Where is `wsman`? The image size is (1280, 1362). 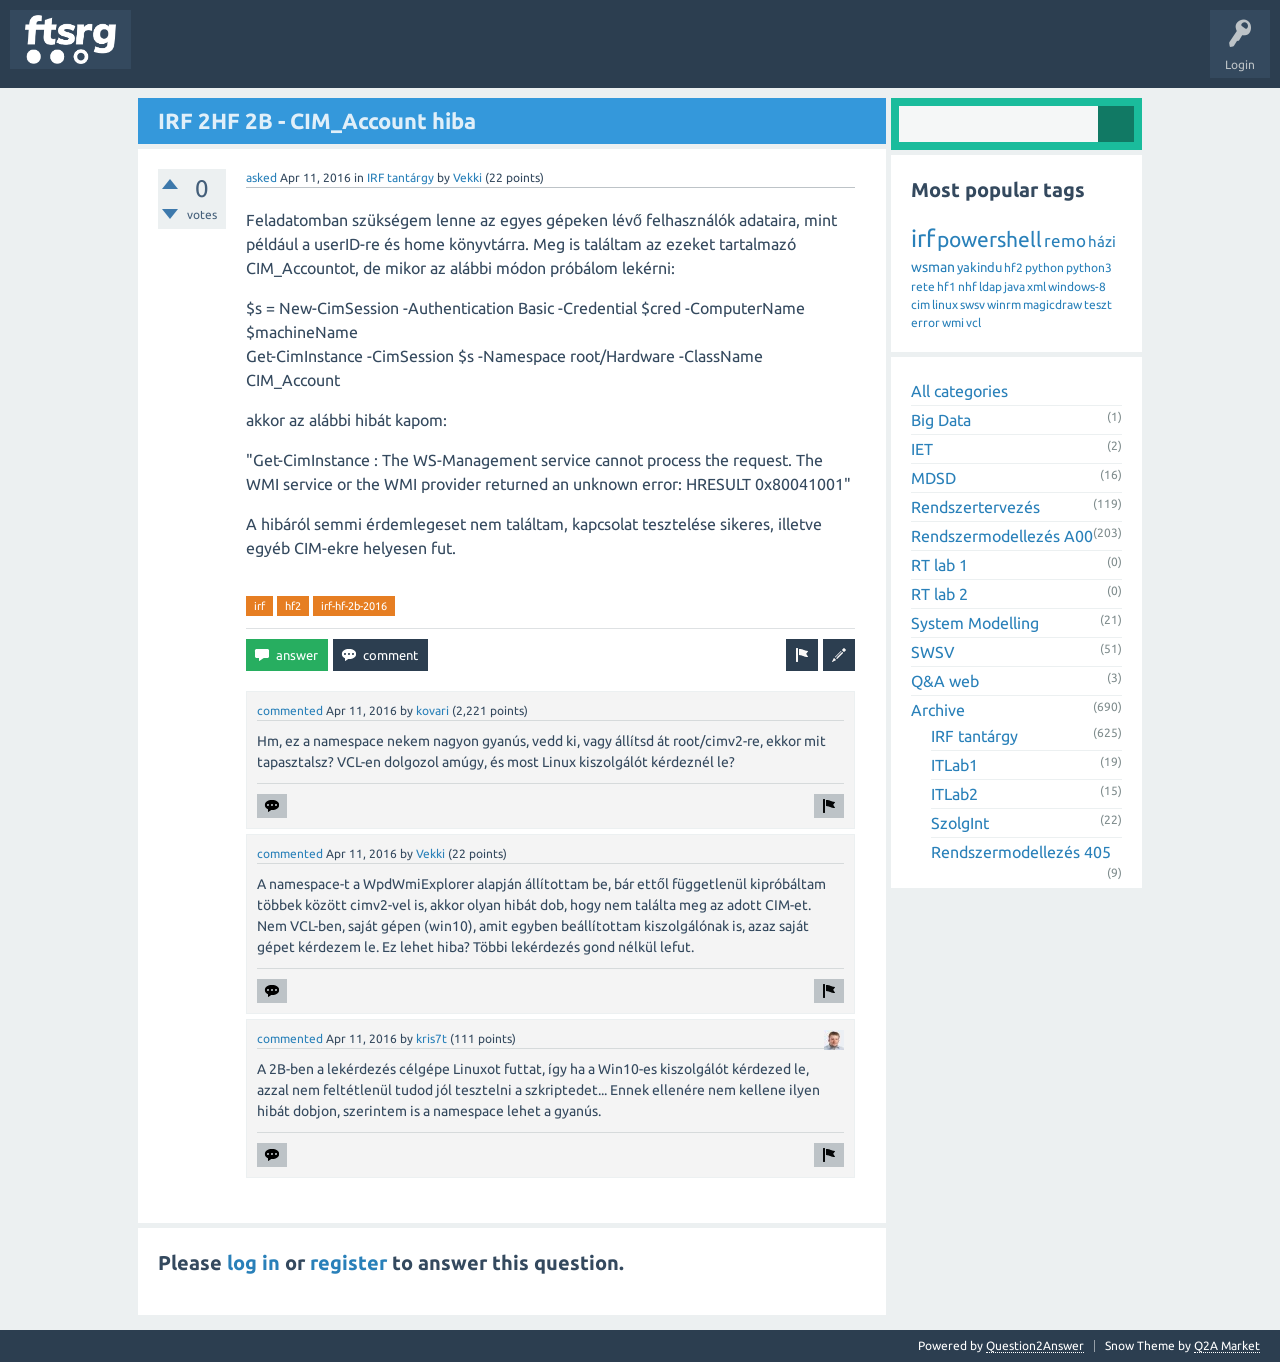 wsman is located at coordinates (933, 267).